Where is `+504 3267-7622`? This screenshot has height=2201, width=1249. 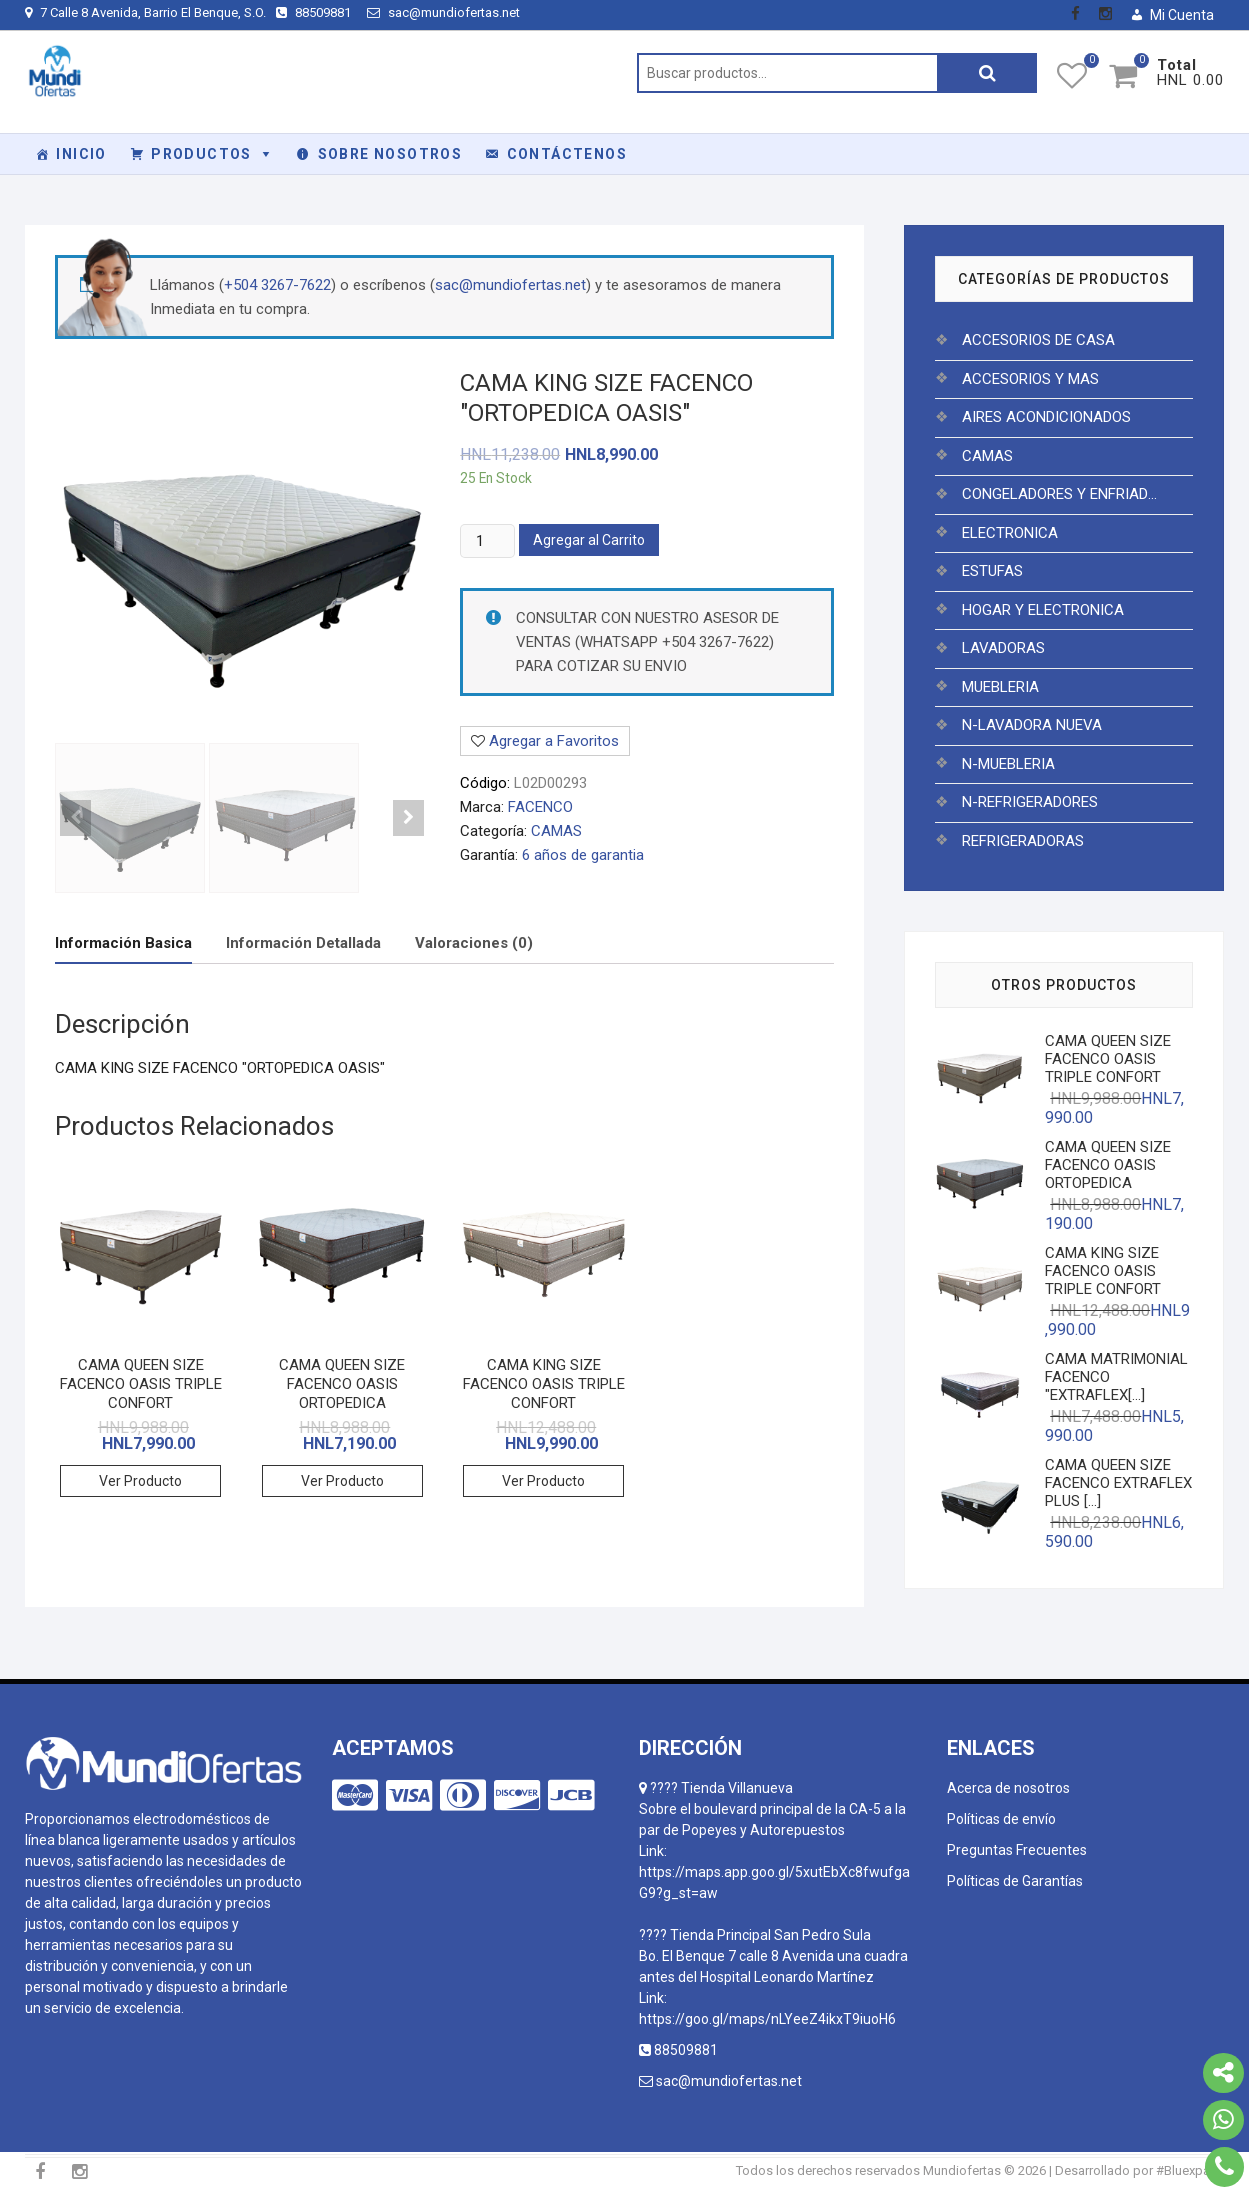 +504 3267-7622 is located at coordinates (277, 285).